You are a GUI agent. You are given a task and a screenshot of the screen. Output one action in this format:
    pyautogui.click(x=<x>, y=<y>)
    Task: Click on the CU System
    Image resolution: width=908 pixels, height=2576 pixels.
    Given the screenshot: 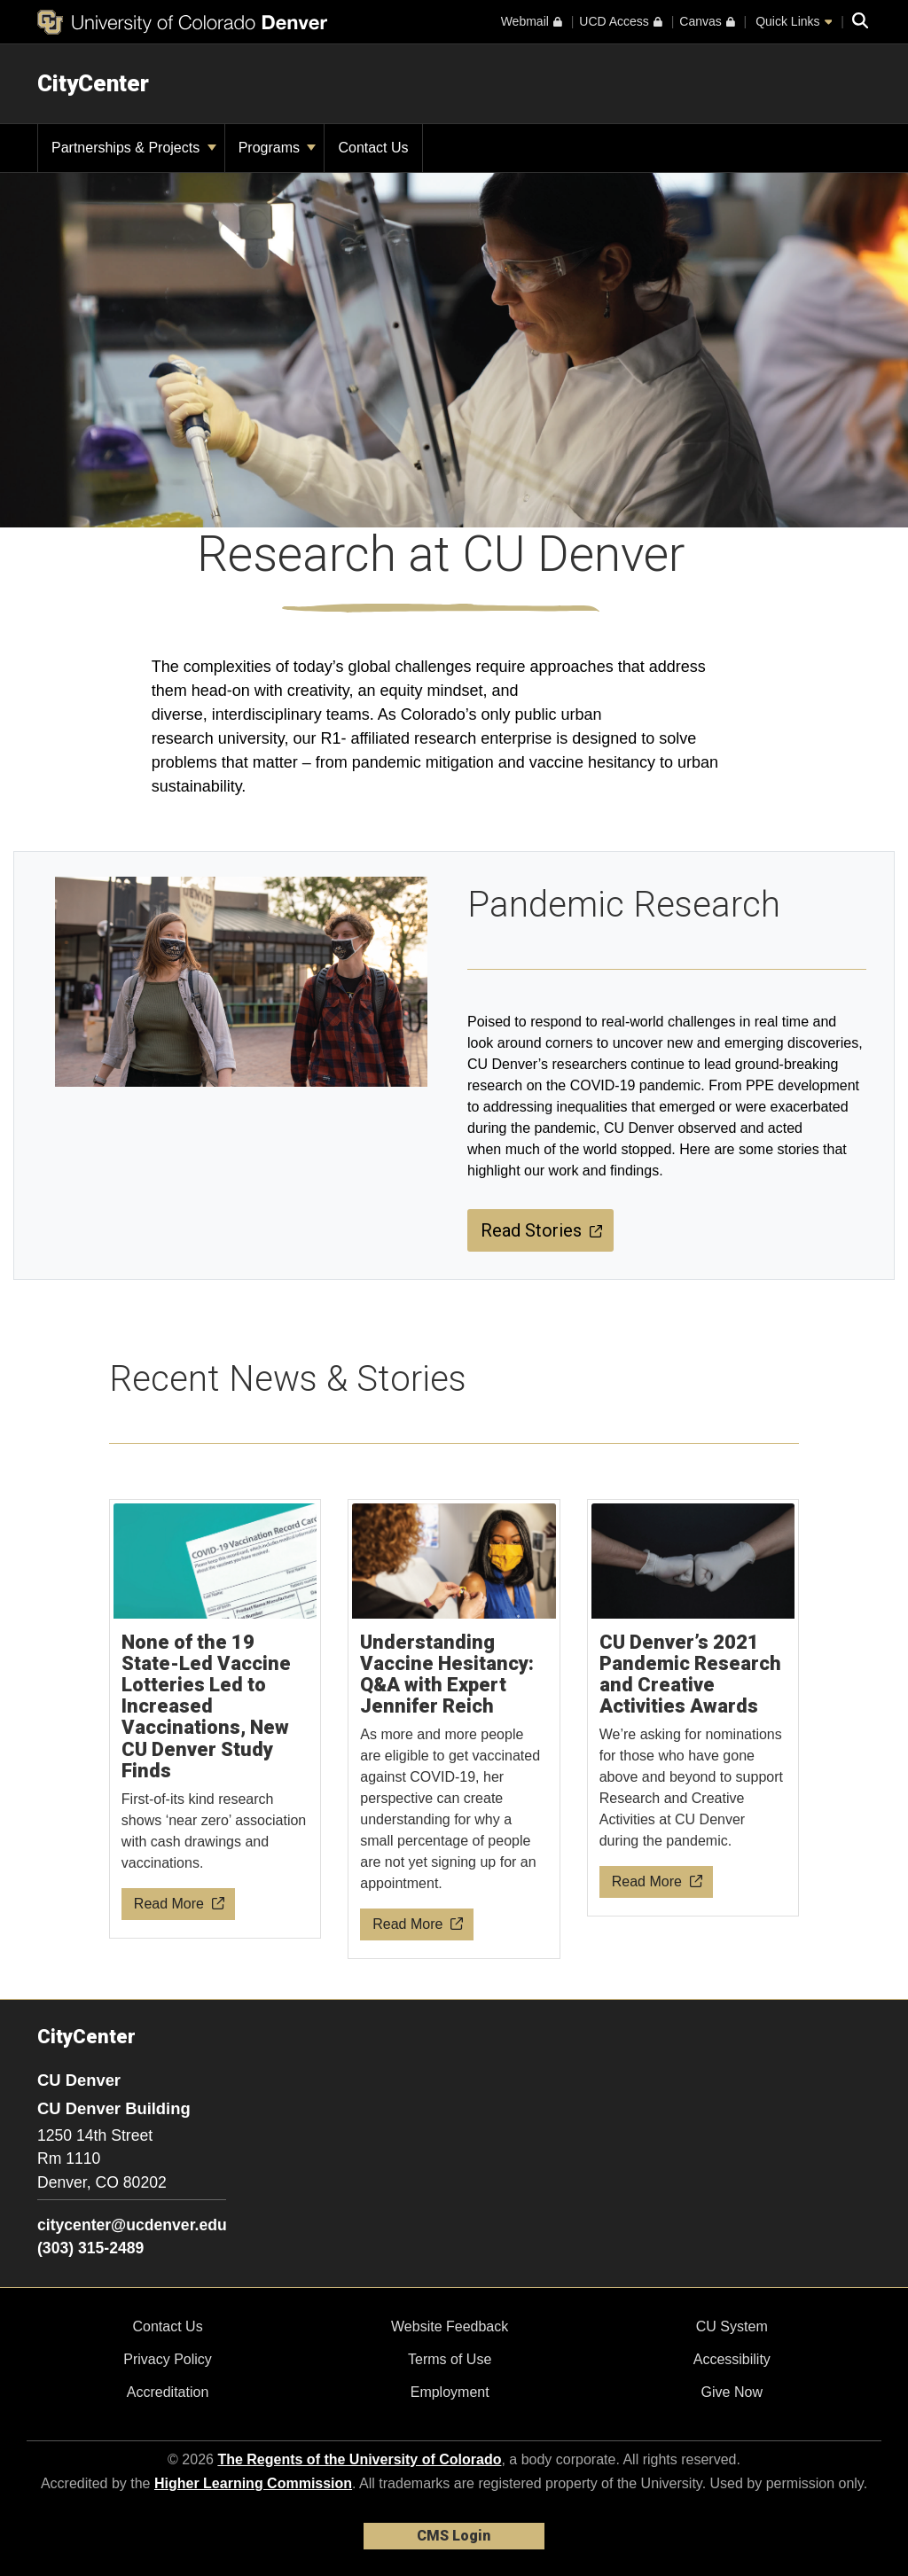 What is the action you would take?
    pyautogui.click(x=732, y=2326)
    